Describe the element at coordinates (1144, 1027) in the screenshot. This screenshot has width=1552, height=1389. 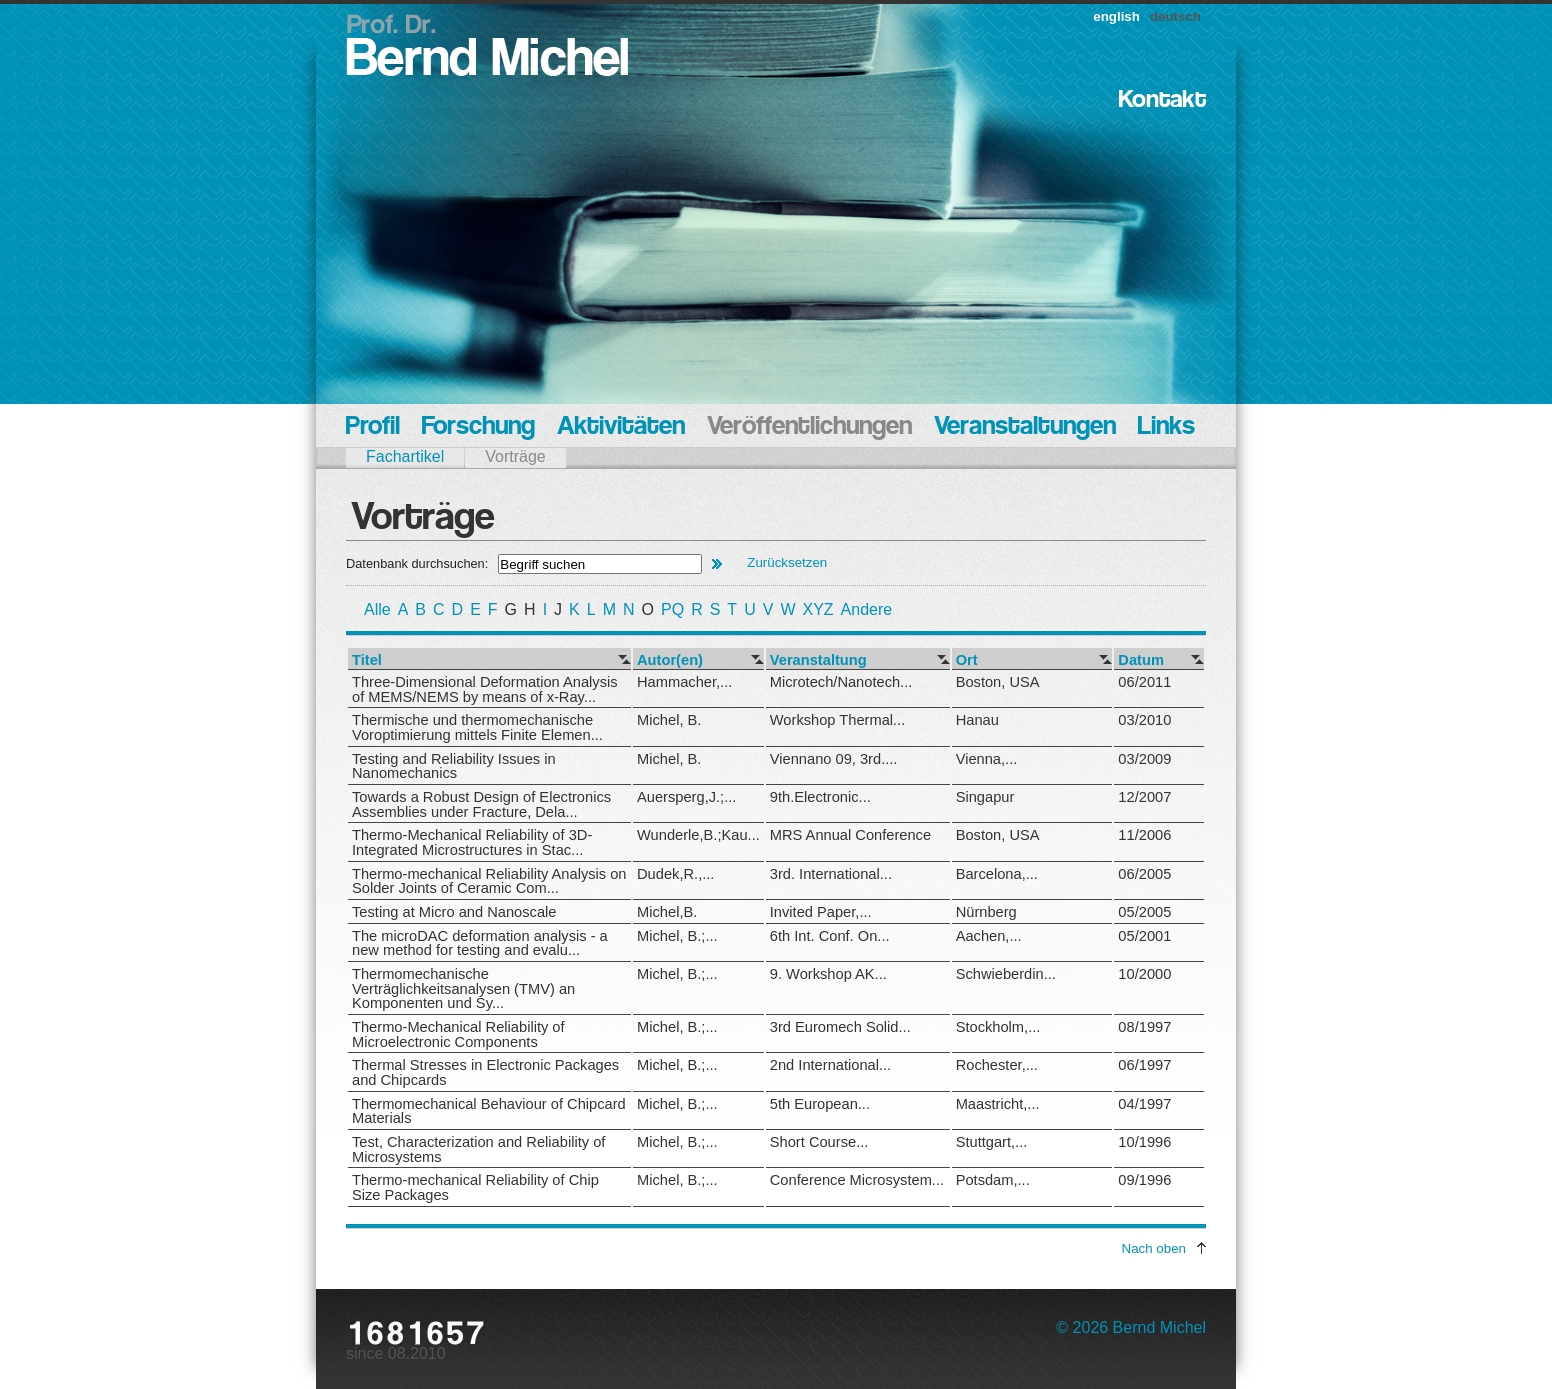
I see `08/1997` at that location.